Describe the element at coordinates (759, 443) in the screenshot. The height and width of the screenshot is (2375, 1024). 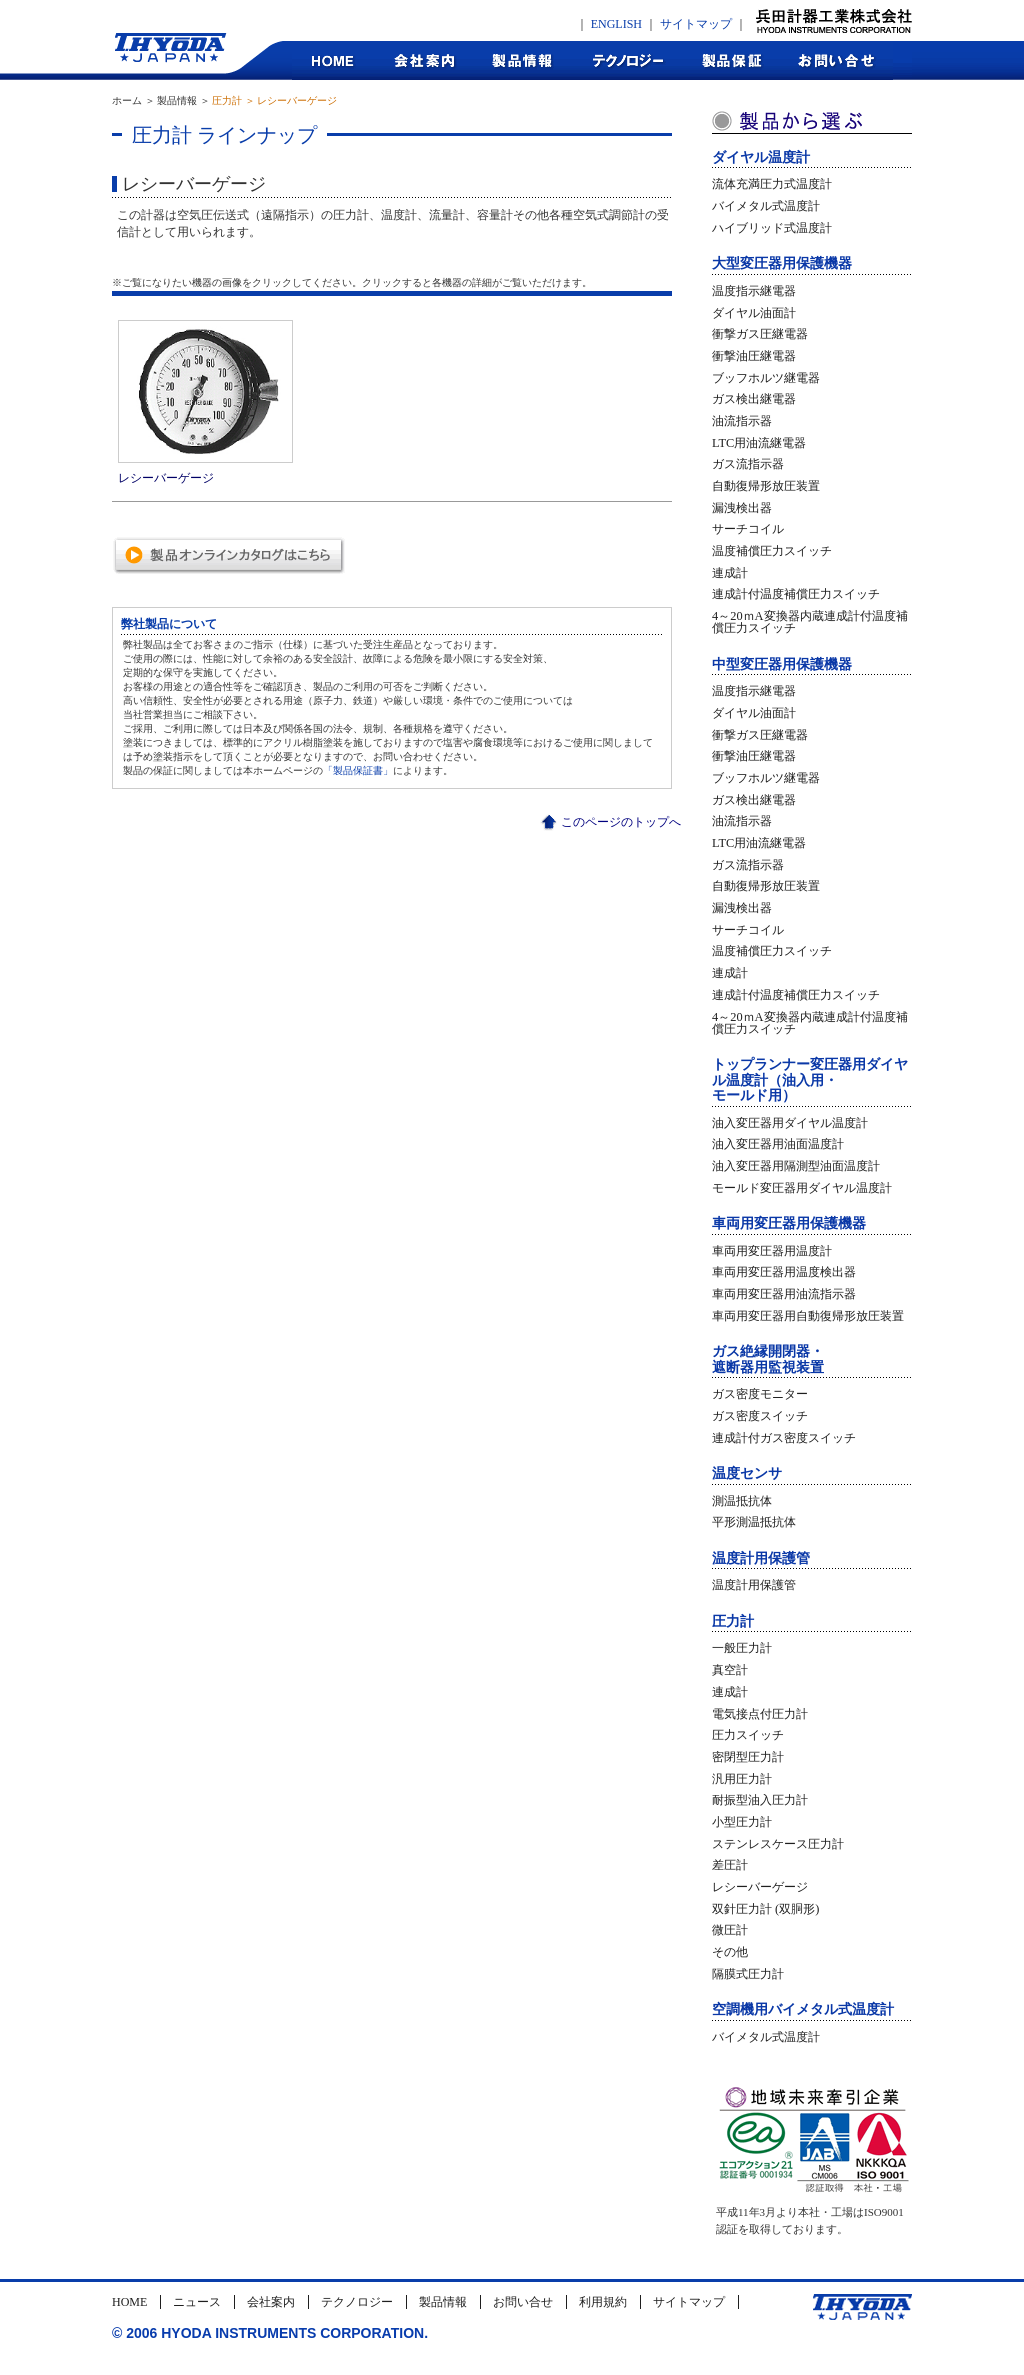
I see `LTC用油流継電器` at that location.